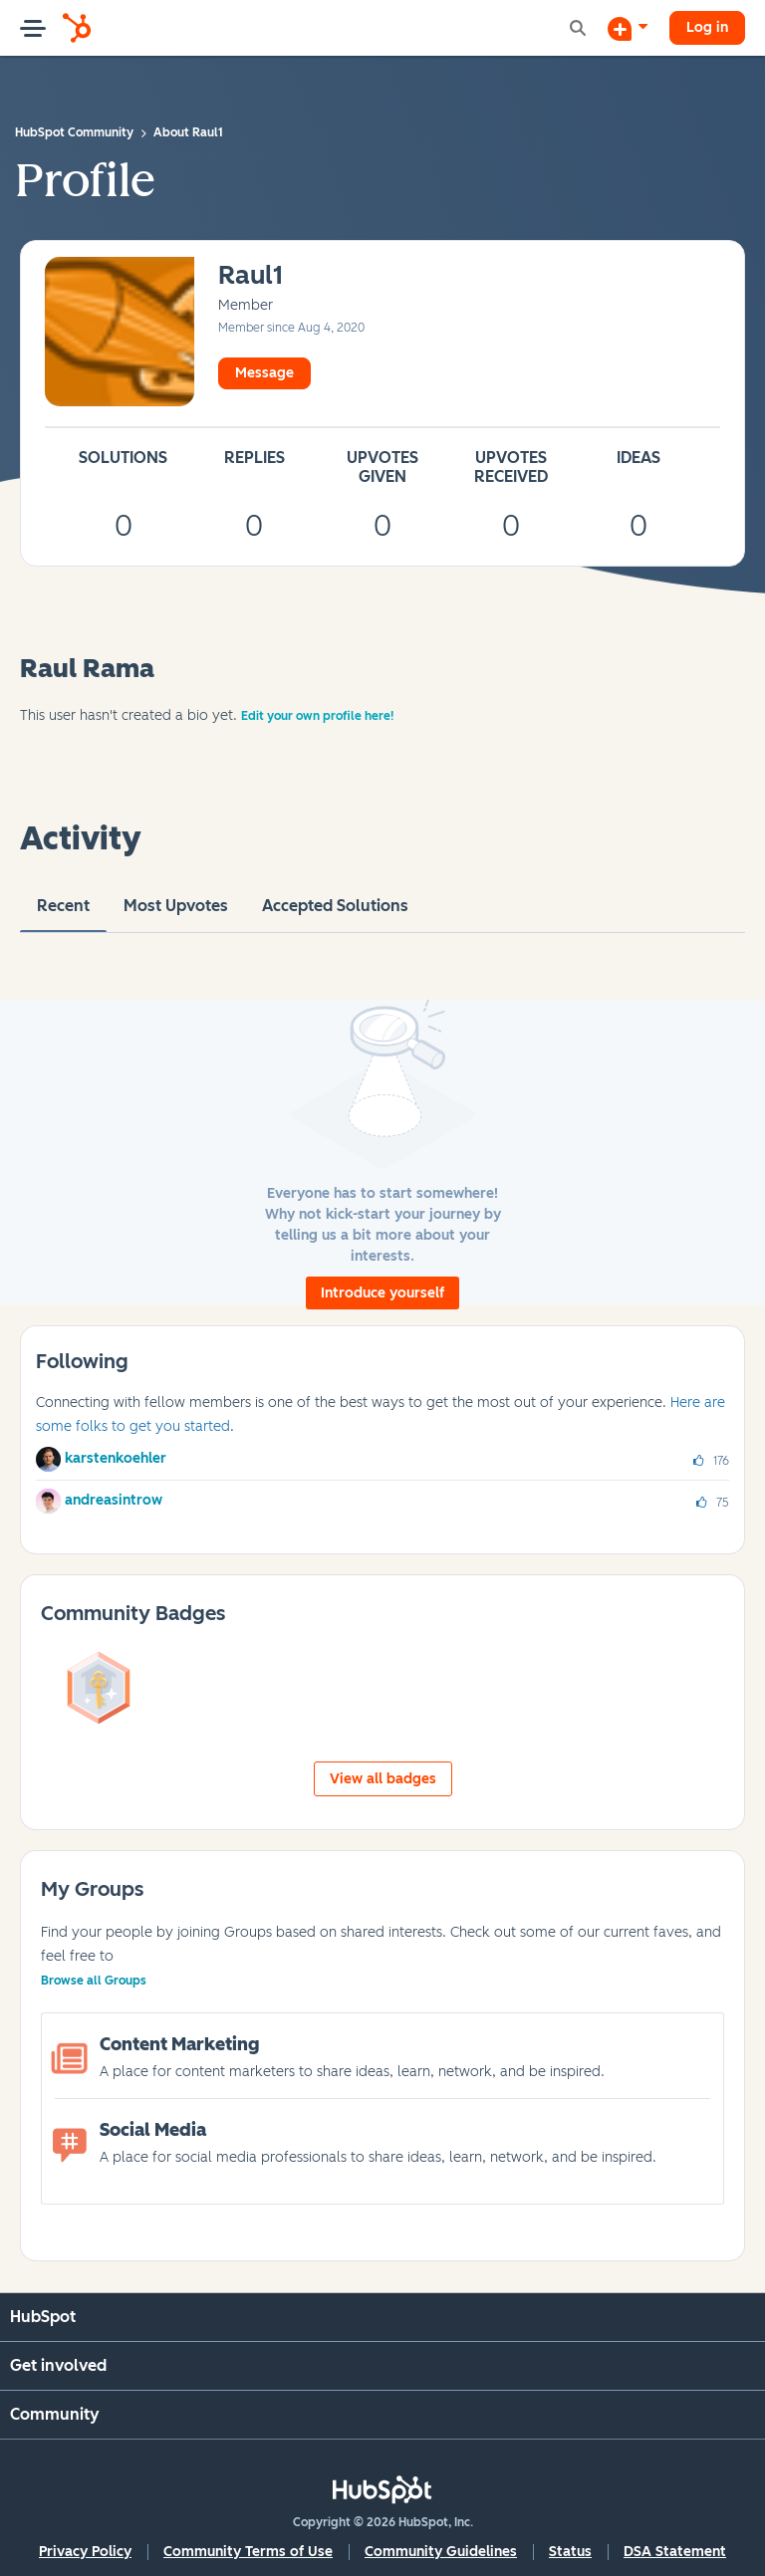 The height and width of the screenshot is (2576, 765). I want to click on [Start a Discussion], so click(627, 28).